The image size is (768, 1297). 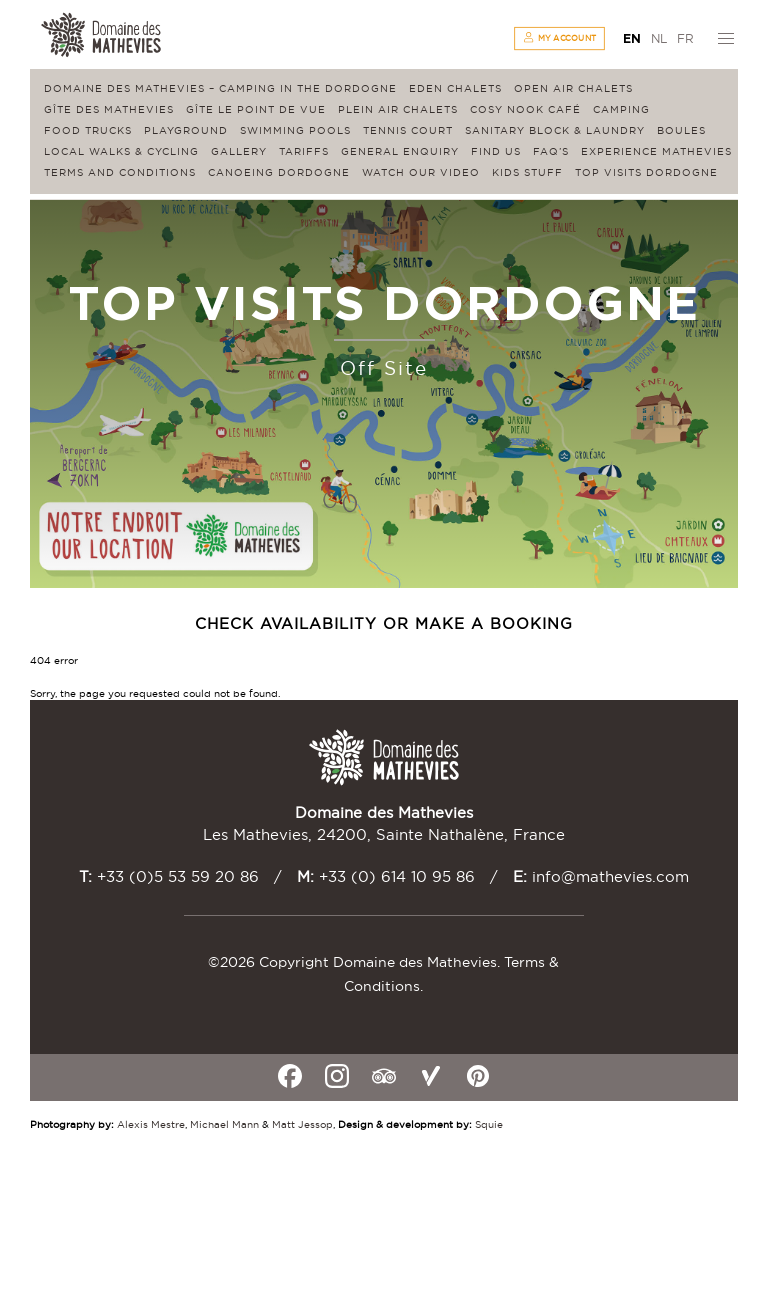 I want to click on Food Trucks, so click(x=88, y=130).